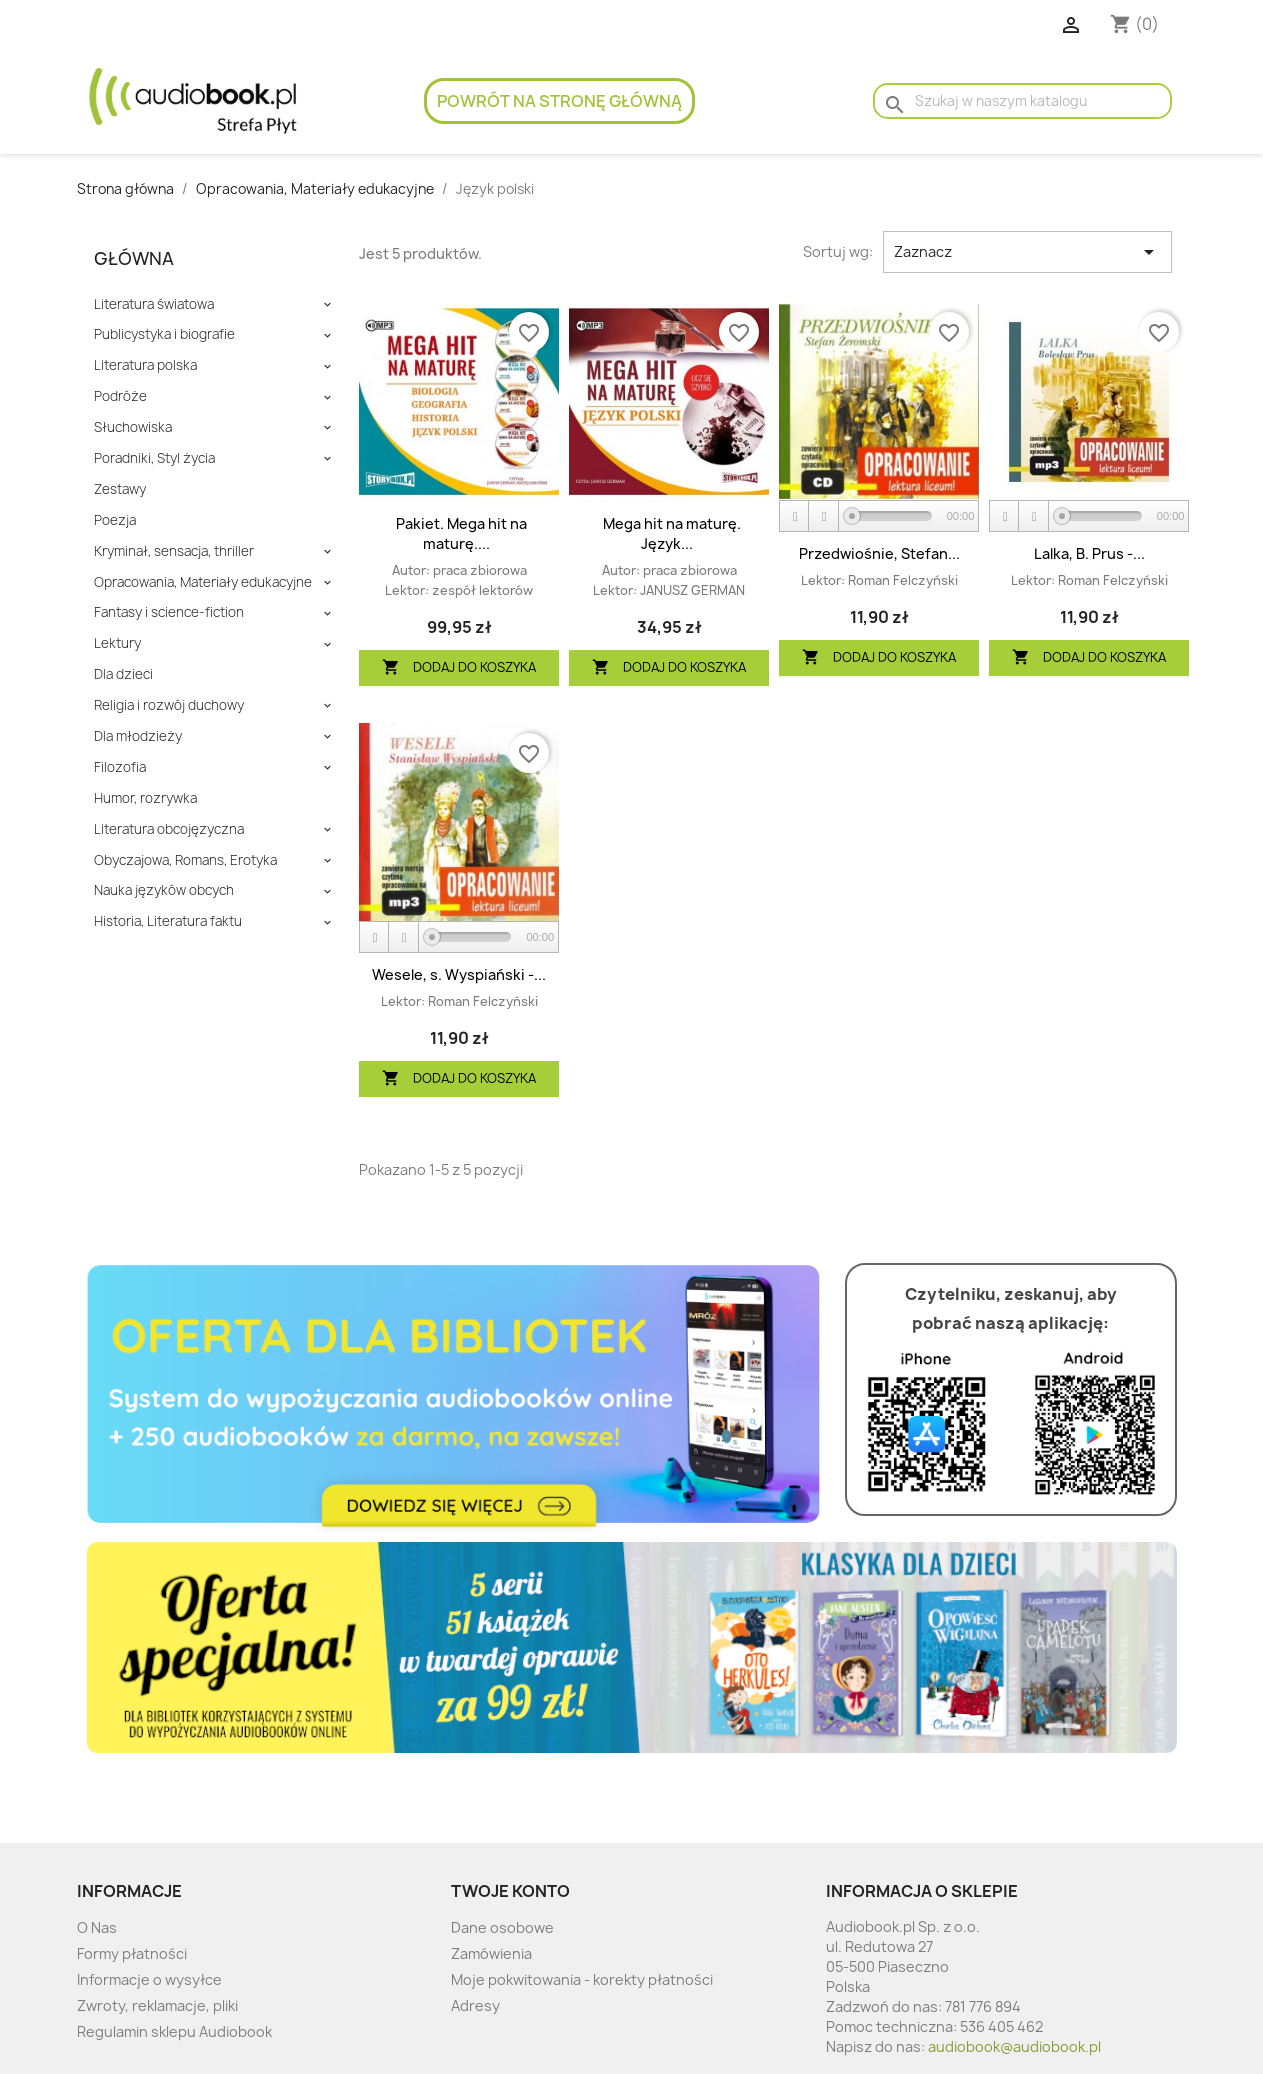  Describe the element at coordinates (117, 643) in the screenshot. I see `Lektury` at that location.